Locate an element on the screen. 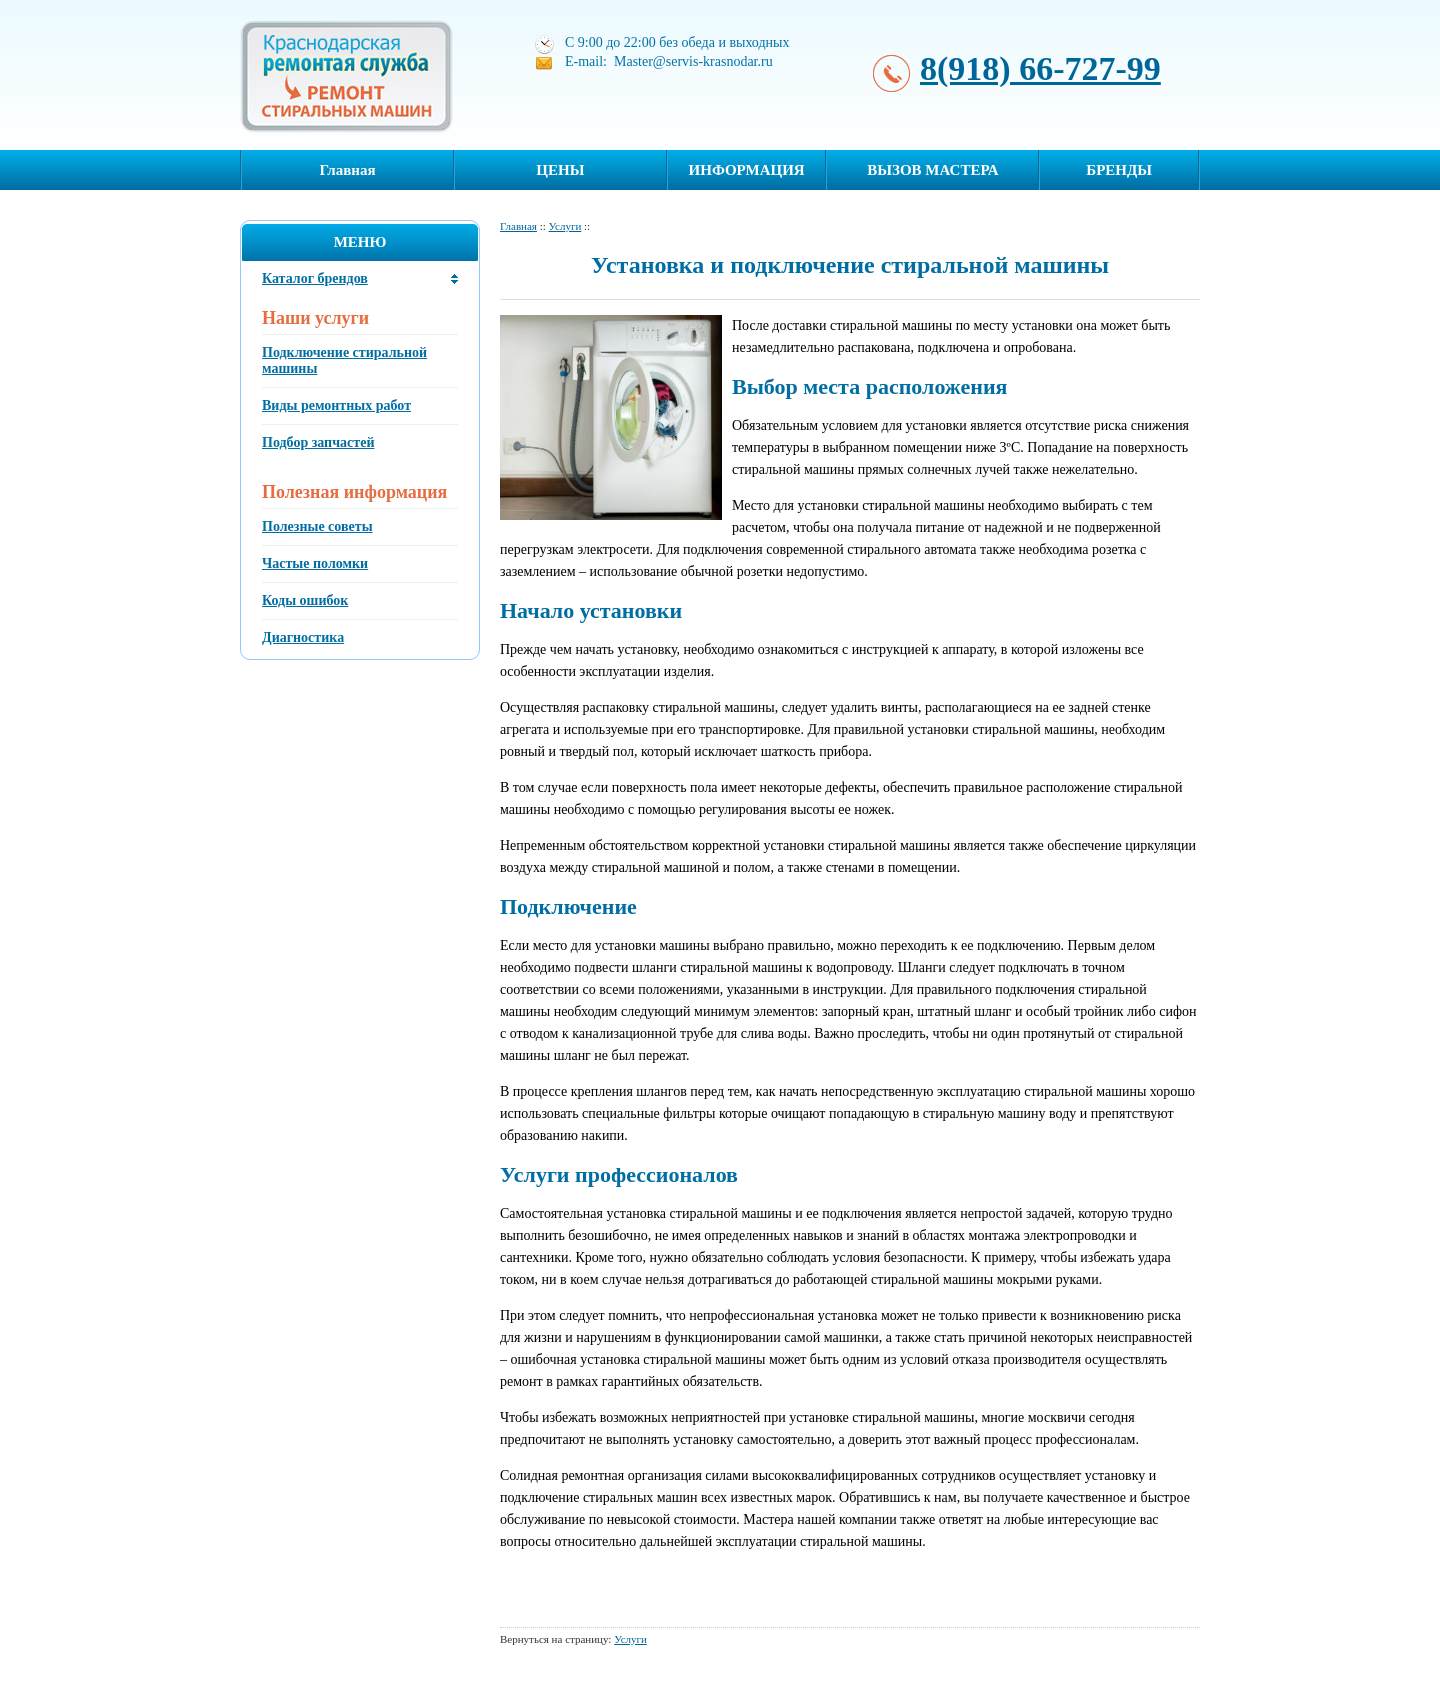 This screenshot has width=1440, height=1685. Главная is located at coordinates (347, 170).